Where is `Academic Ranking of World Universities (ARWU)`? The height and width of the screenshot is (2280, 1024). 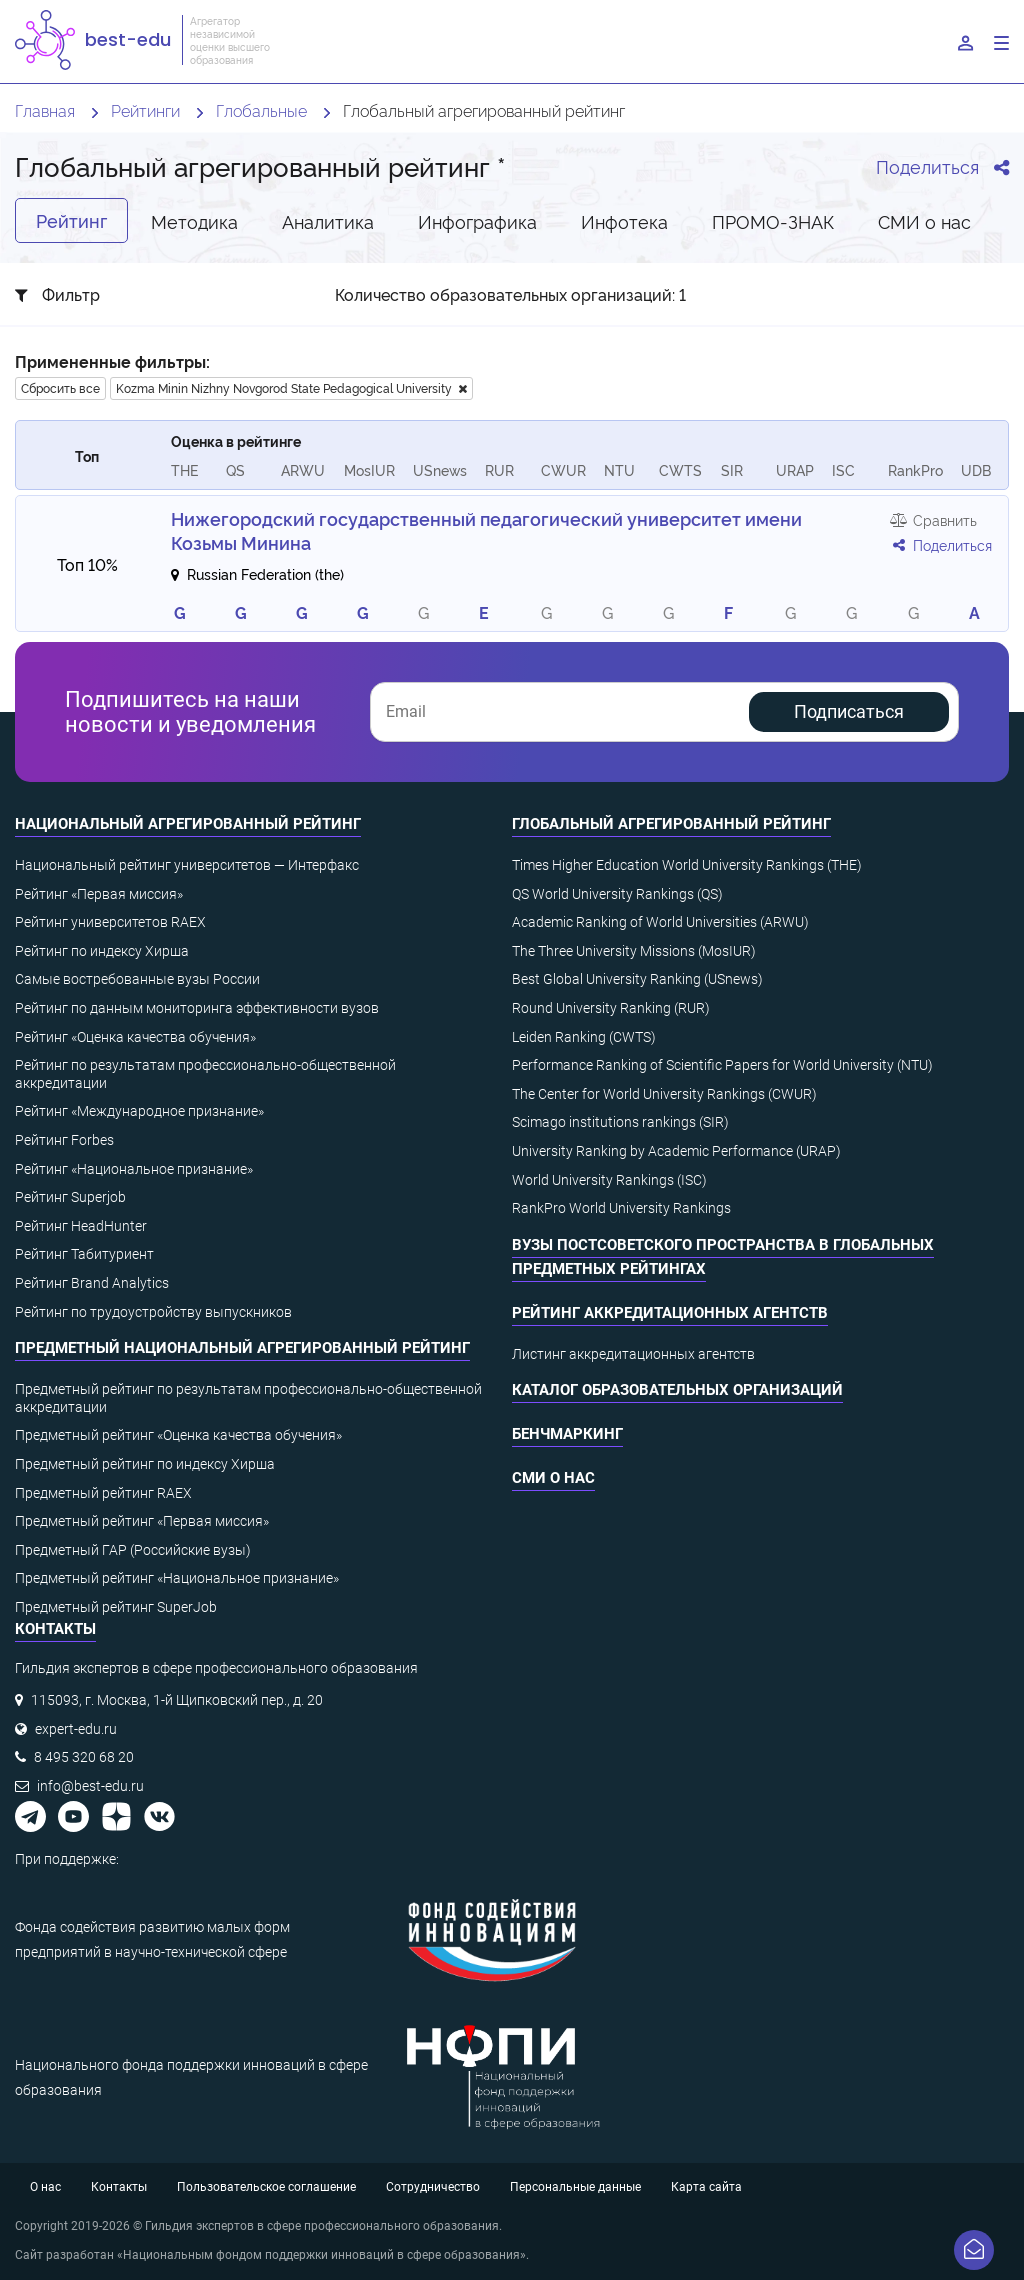
Academic Ranking of World Universities (ARWU) is located at coordinates (660, 922).